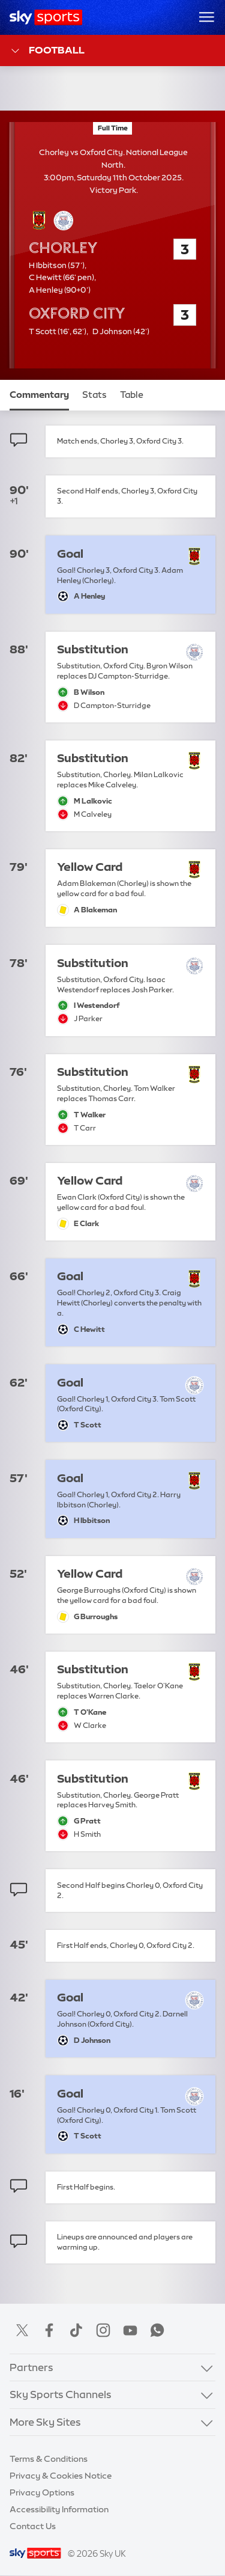 Image resolution: width=225 pixels, height=2576 pixels. What do you see at coordinates (131, 395) in the screenshot?
I see `Table` at bounding box center [131, 395].